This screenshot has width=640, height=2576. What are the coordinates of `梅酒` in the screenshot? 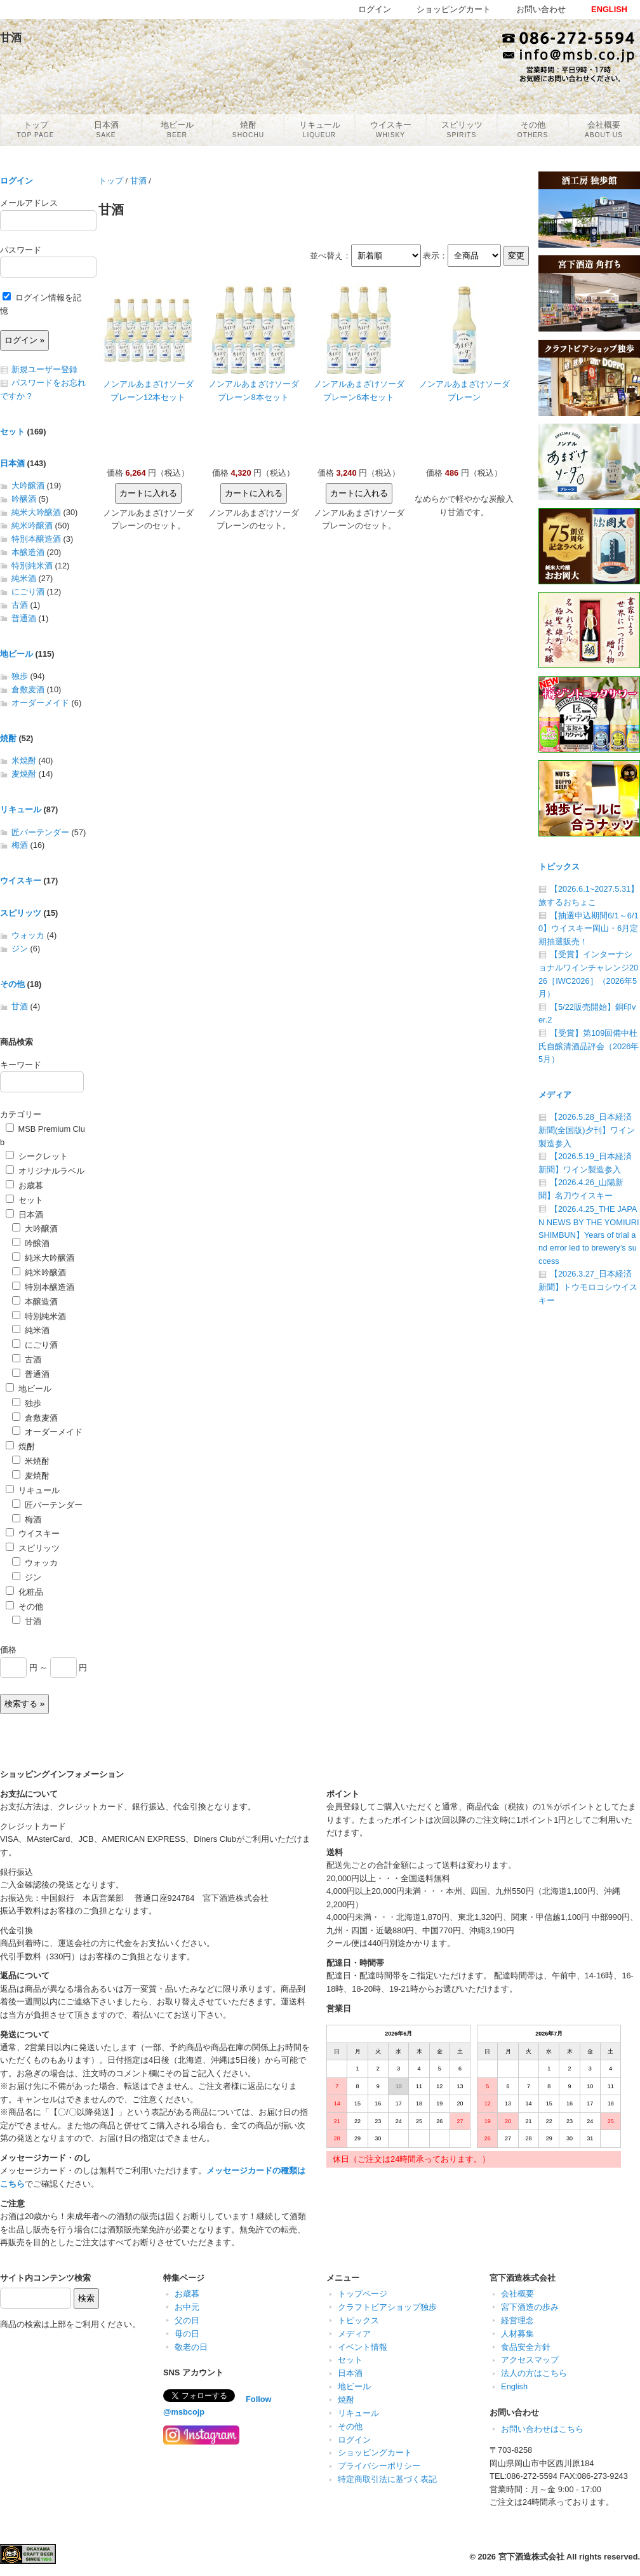 It's located at (19, 845).